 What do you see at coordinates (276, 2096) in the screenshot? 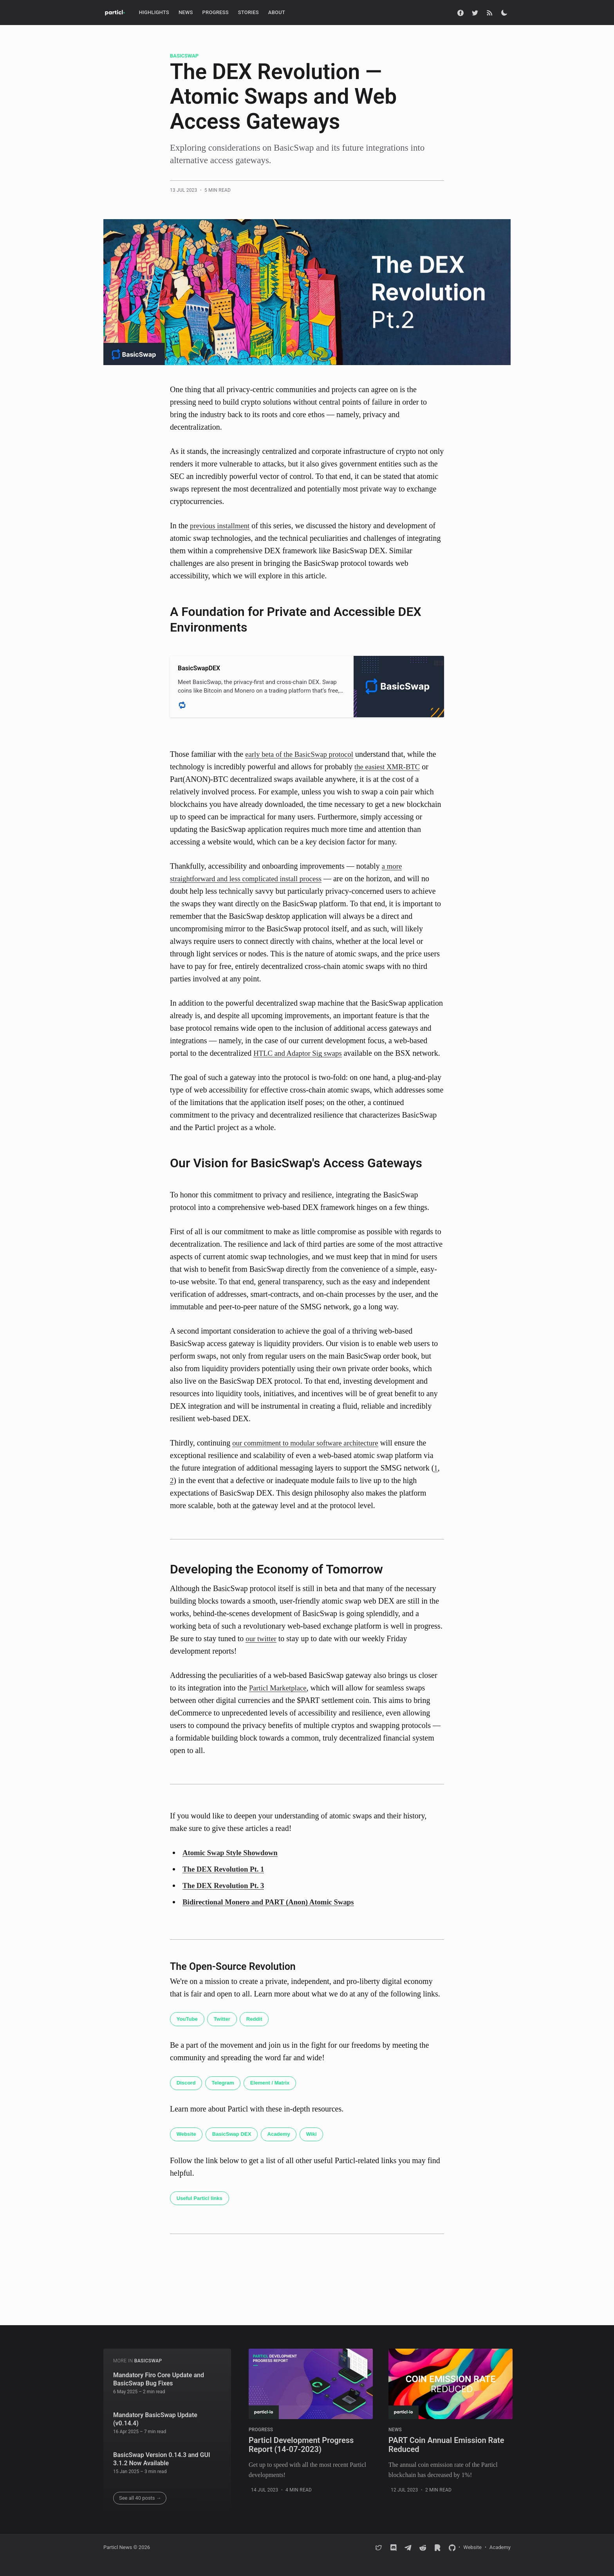
I see `Element / Matrix` at bounding box center [276, 2096].